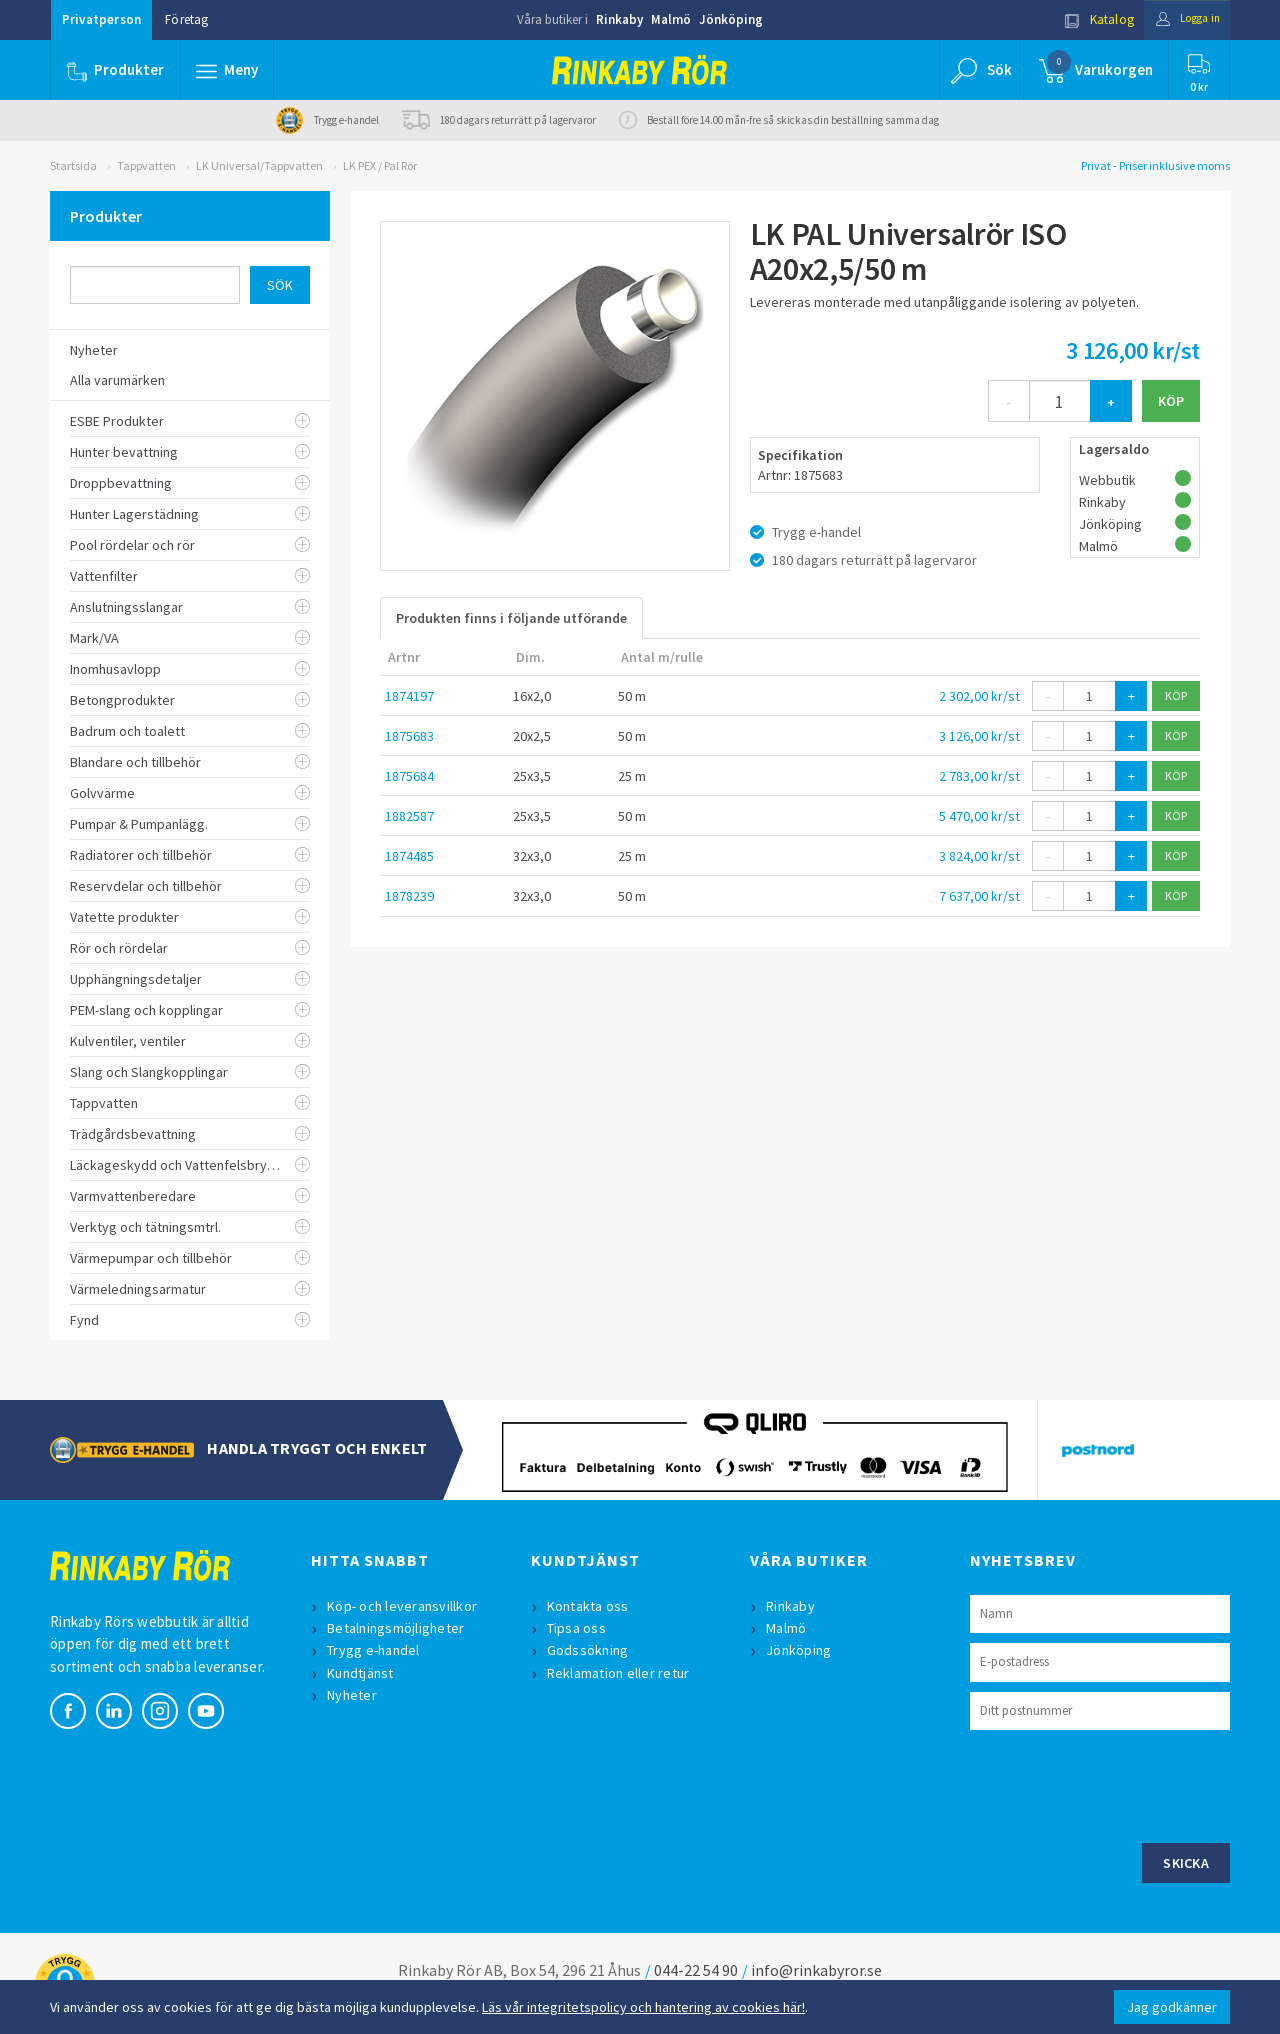 The height and width of the screenshot is (2034, 1280). I want to click on Logga in [button], so click(1181, 19).